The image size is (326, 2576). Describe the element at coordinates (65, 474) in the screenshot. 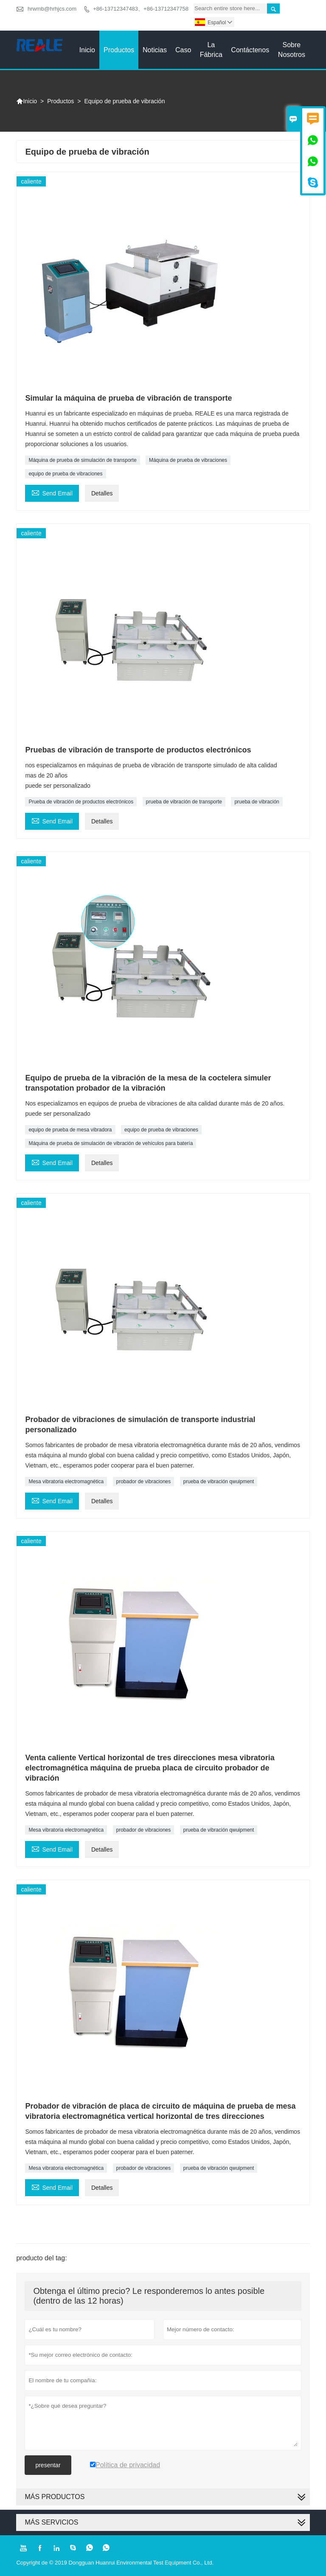

I see `equipo de prueba de vibraciones` at that location.